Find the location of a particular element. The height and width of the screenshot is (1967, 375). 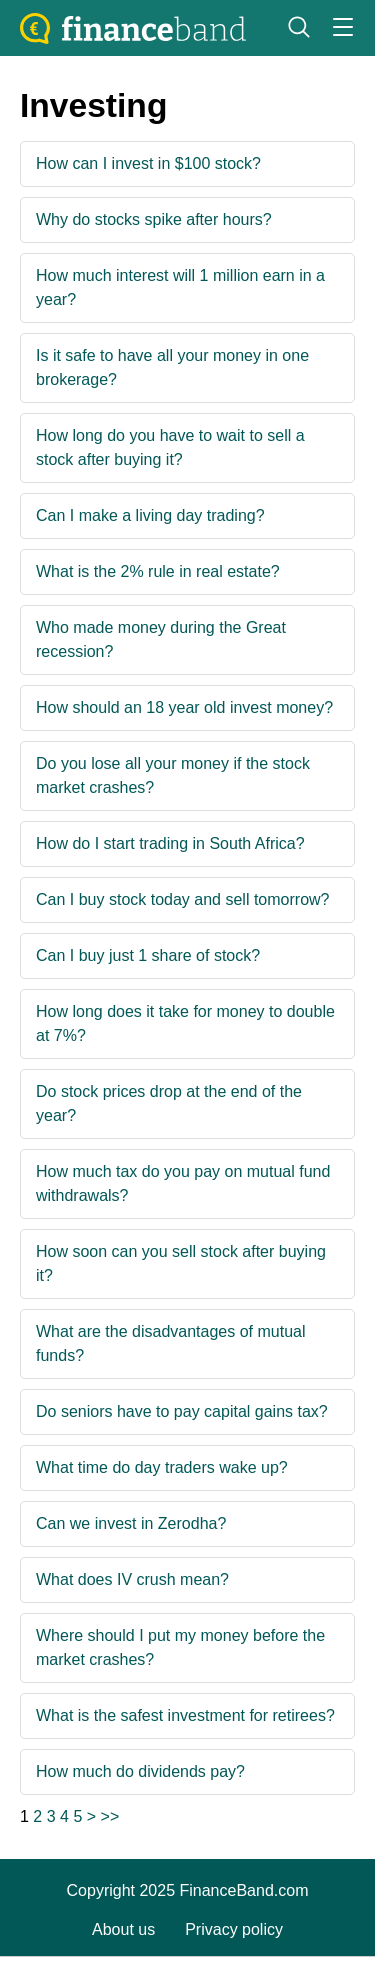

How much interest will 1 million earn in a year? is located at coordinates (180, 287).